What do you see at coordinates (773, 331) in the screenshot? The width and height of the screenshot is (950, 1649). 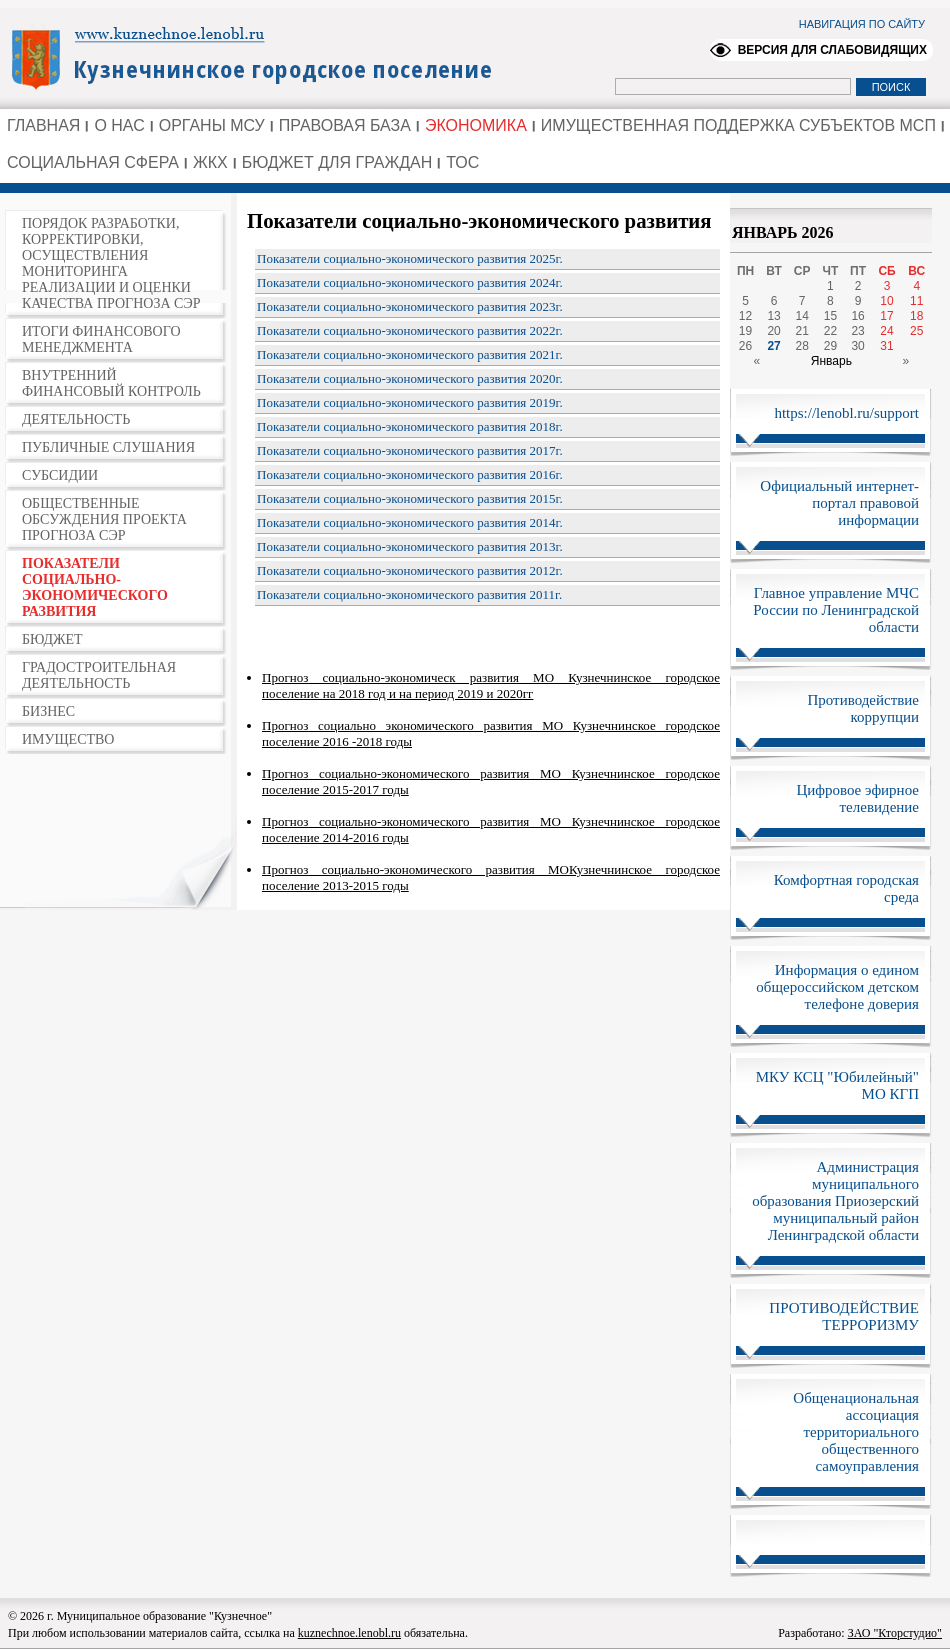 I see `20` at bounding box center [773, 331].